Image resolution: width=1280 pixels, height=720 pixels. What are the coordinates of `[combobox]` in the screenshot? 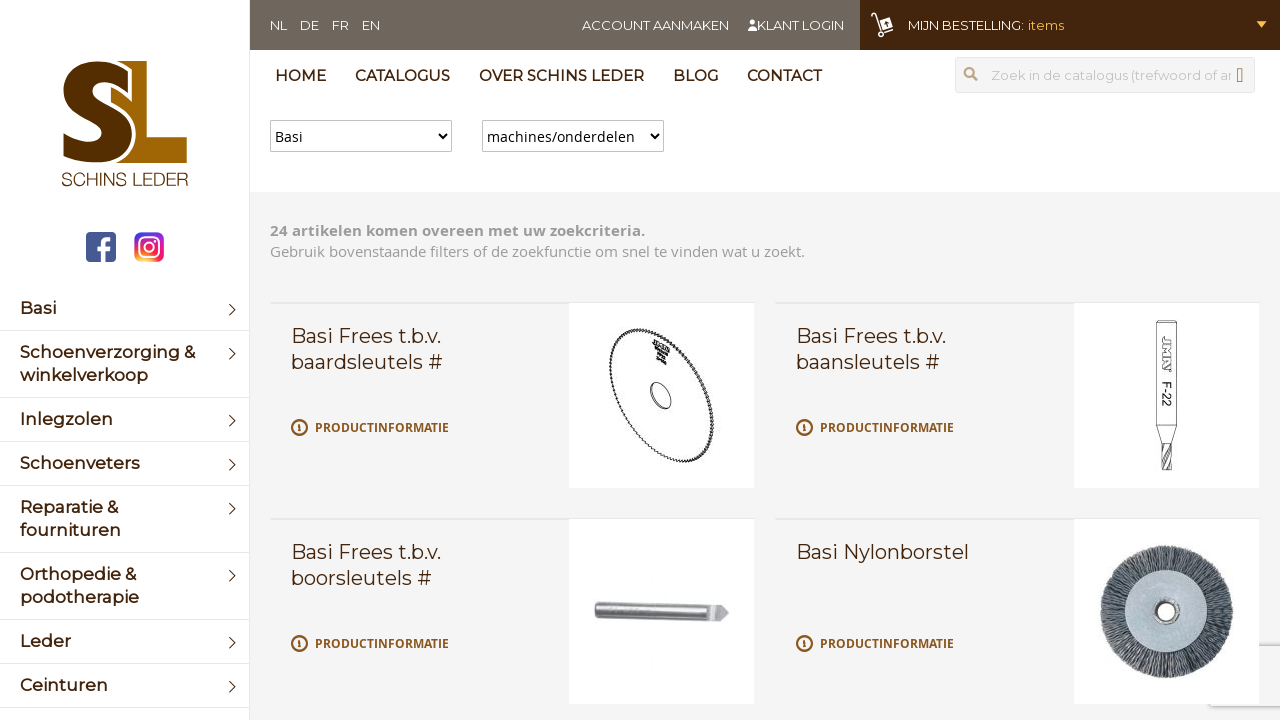 It's located at (1105, 75).